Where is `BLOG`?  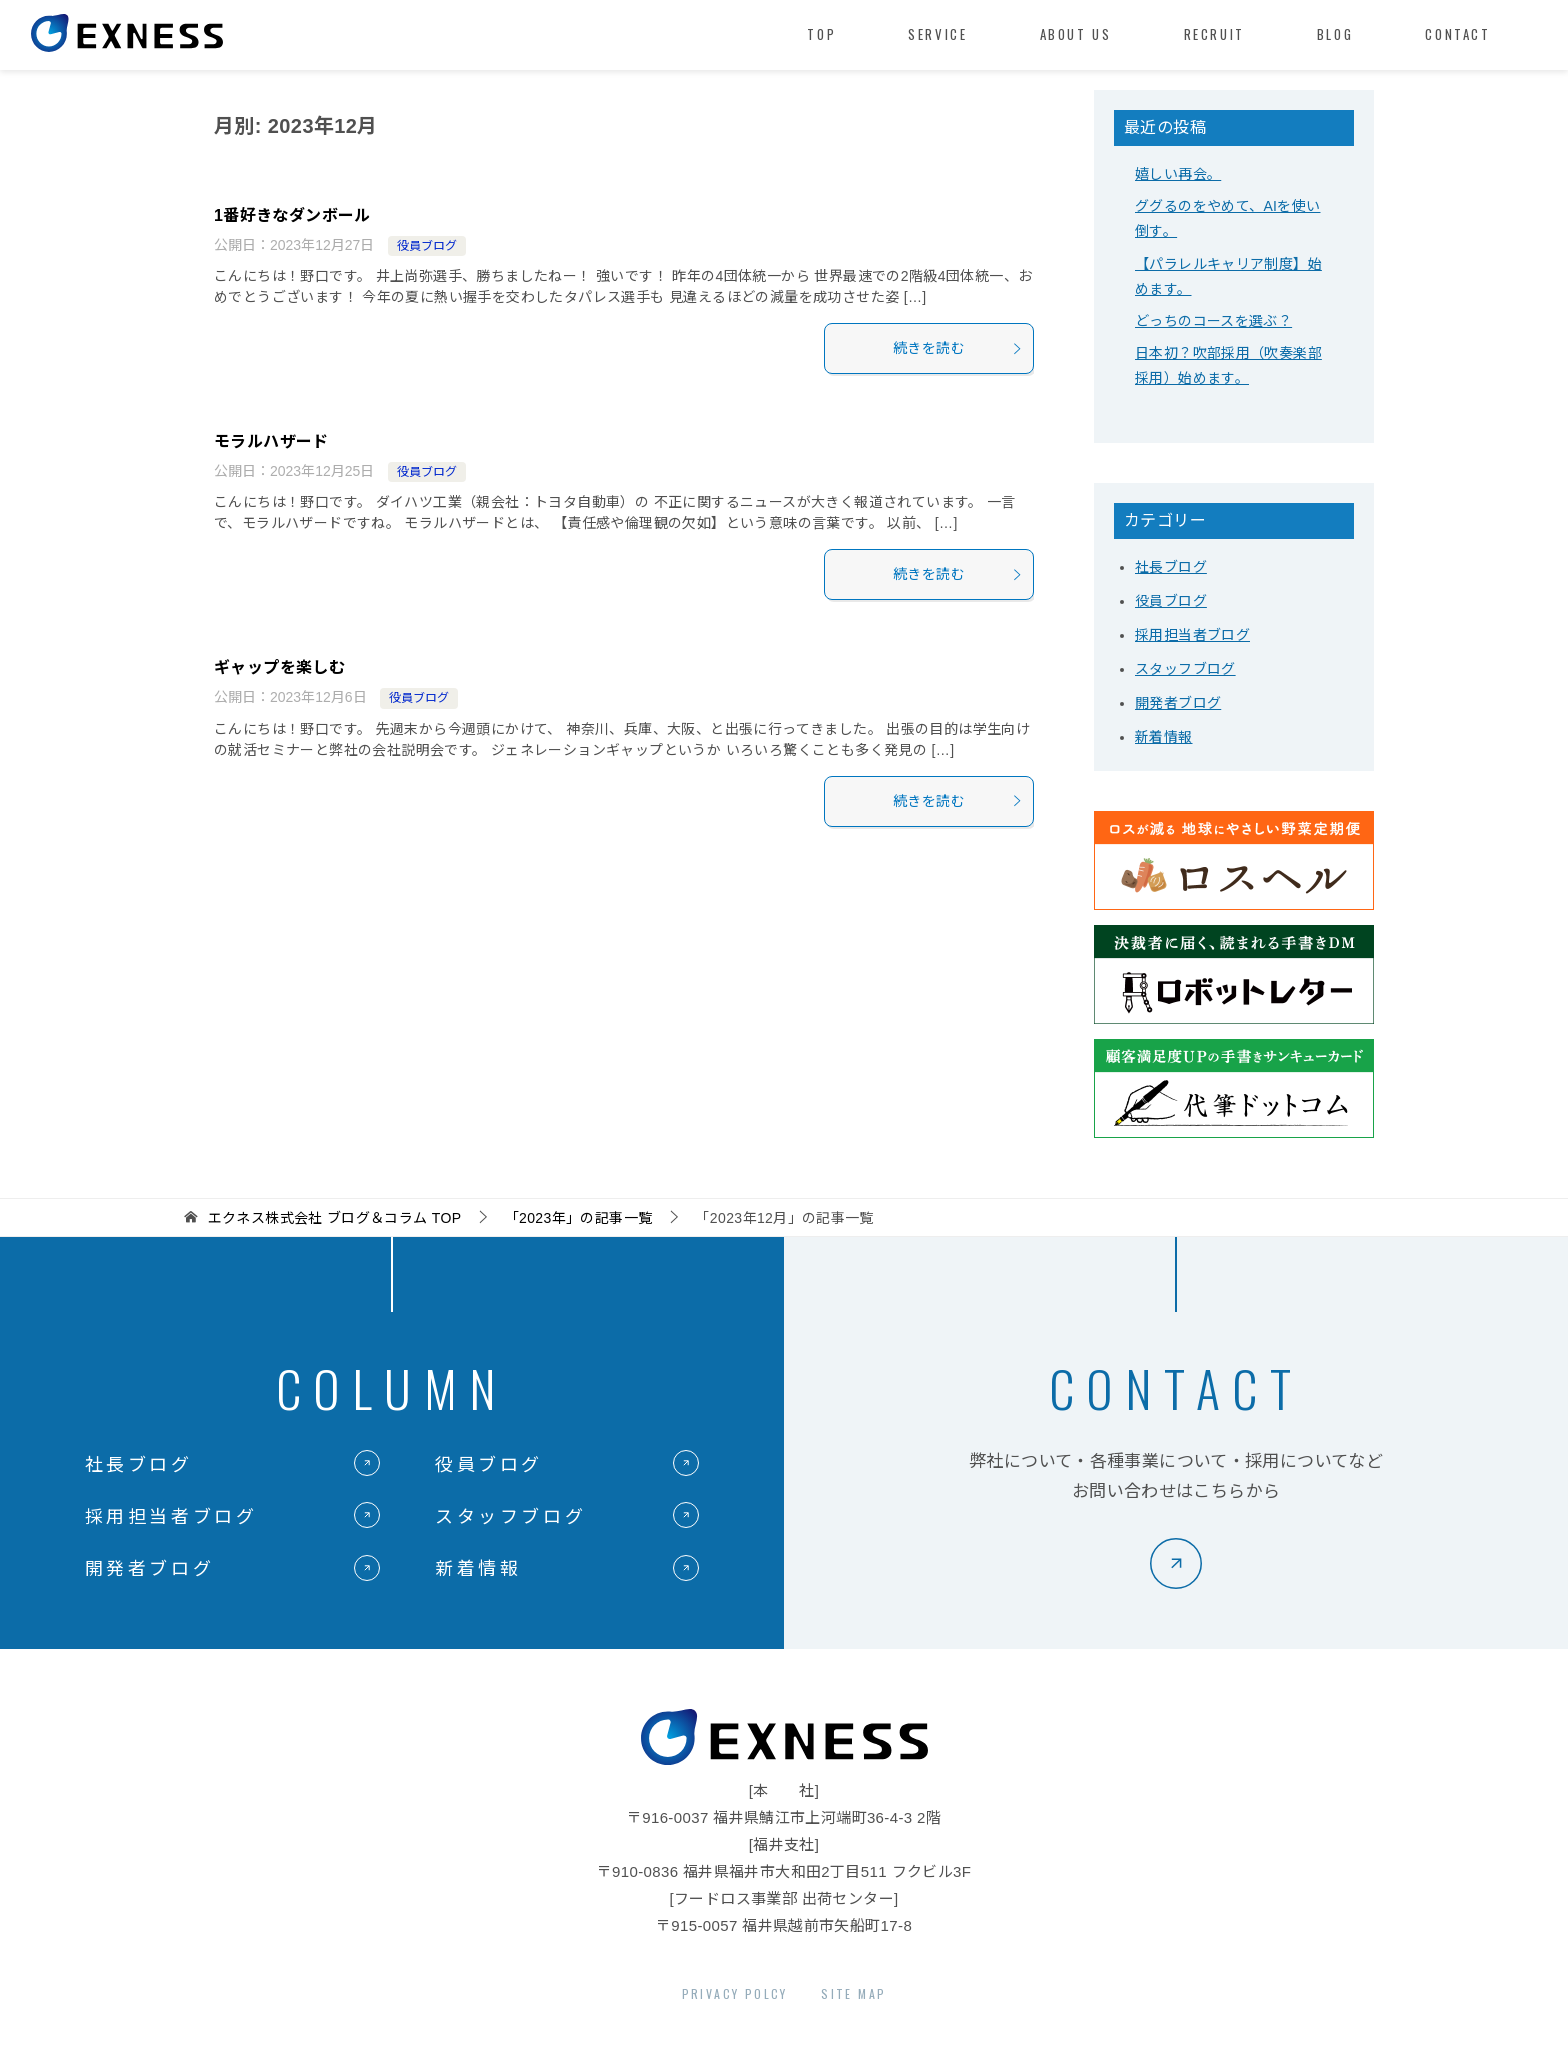
BLOG is located at coordinates (1335, 34).